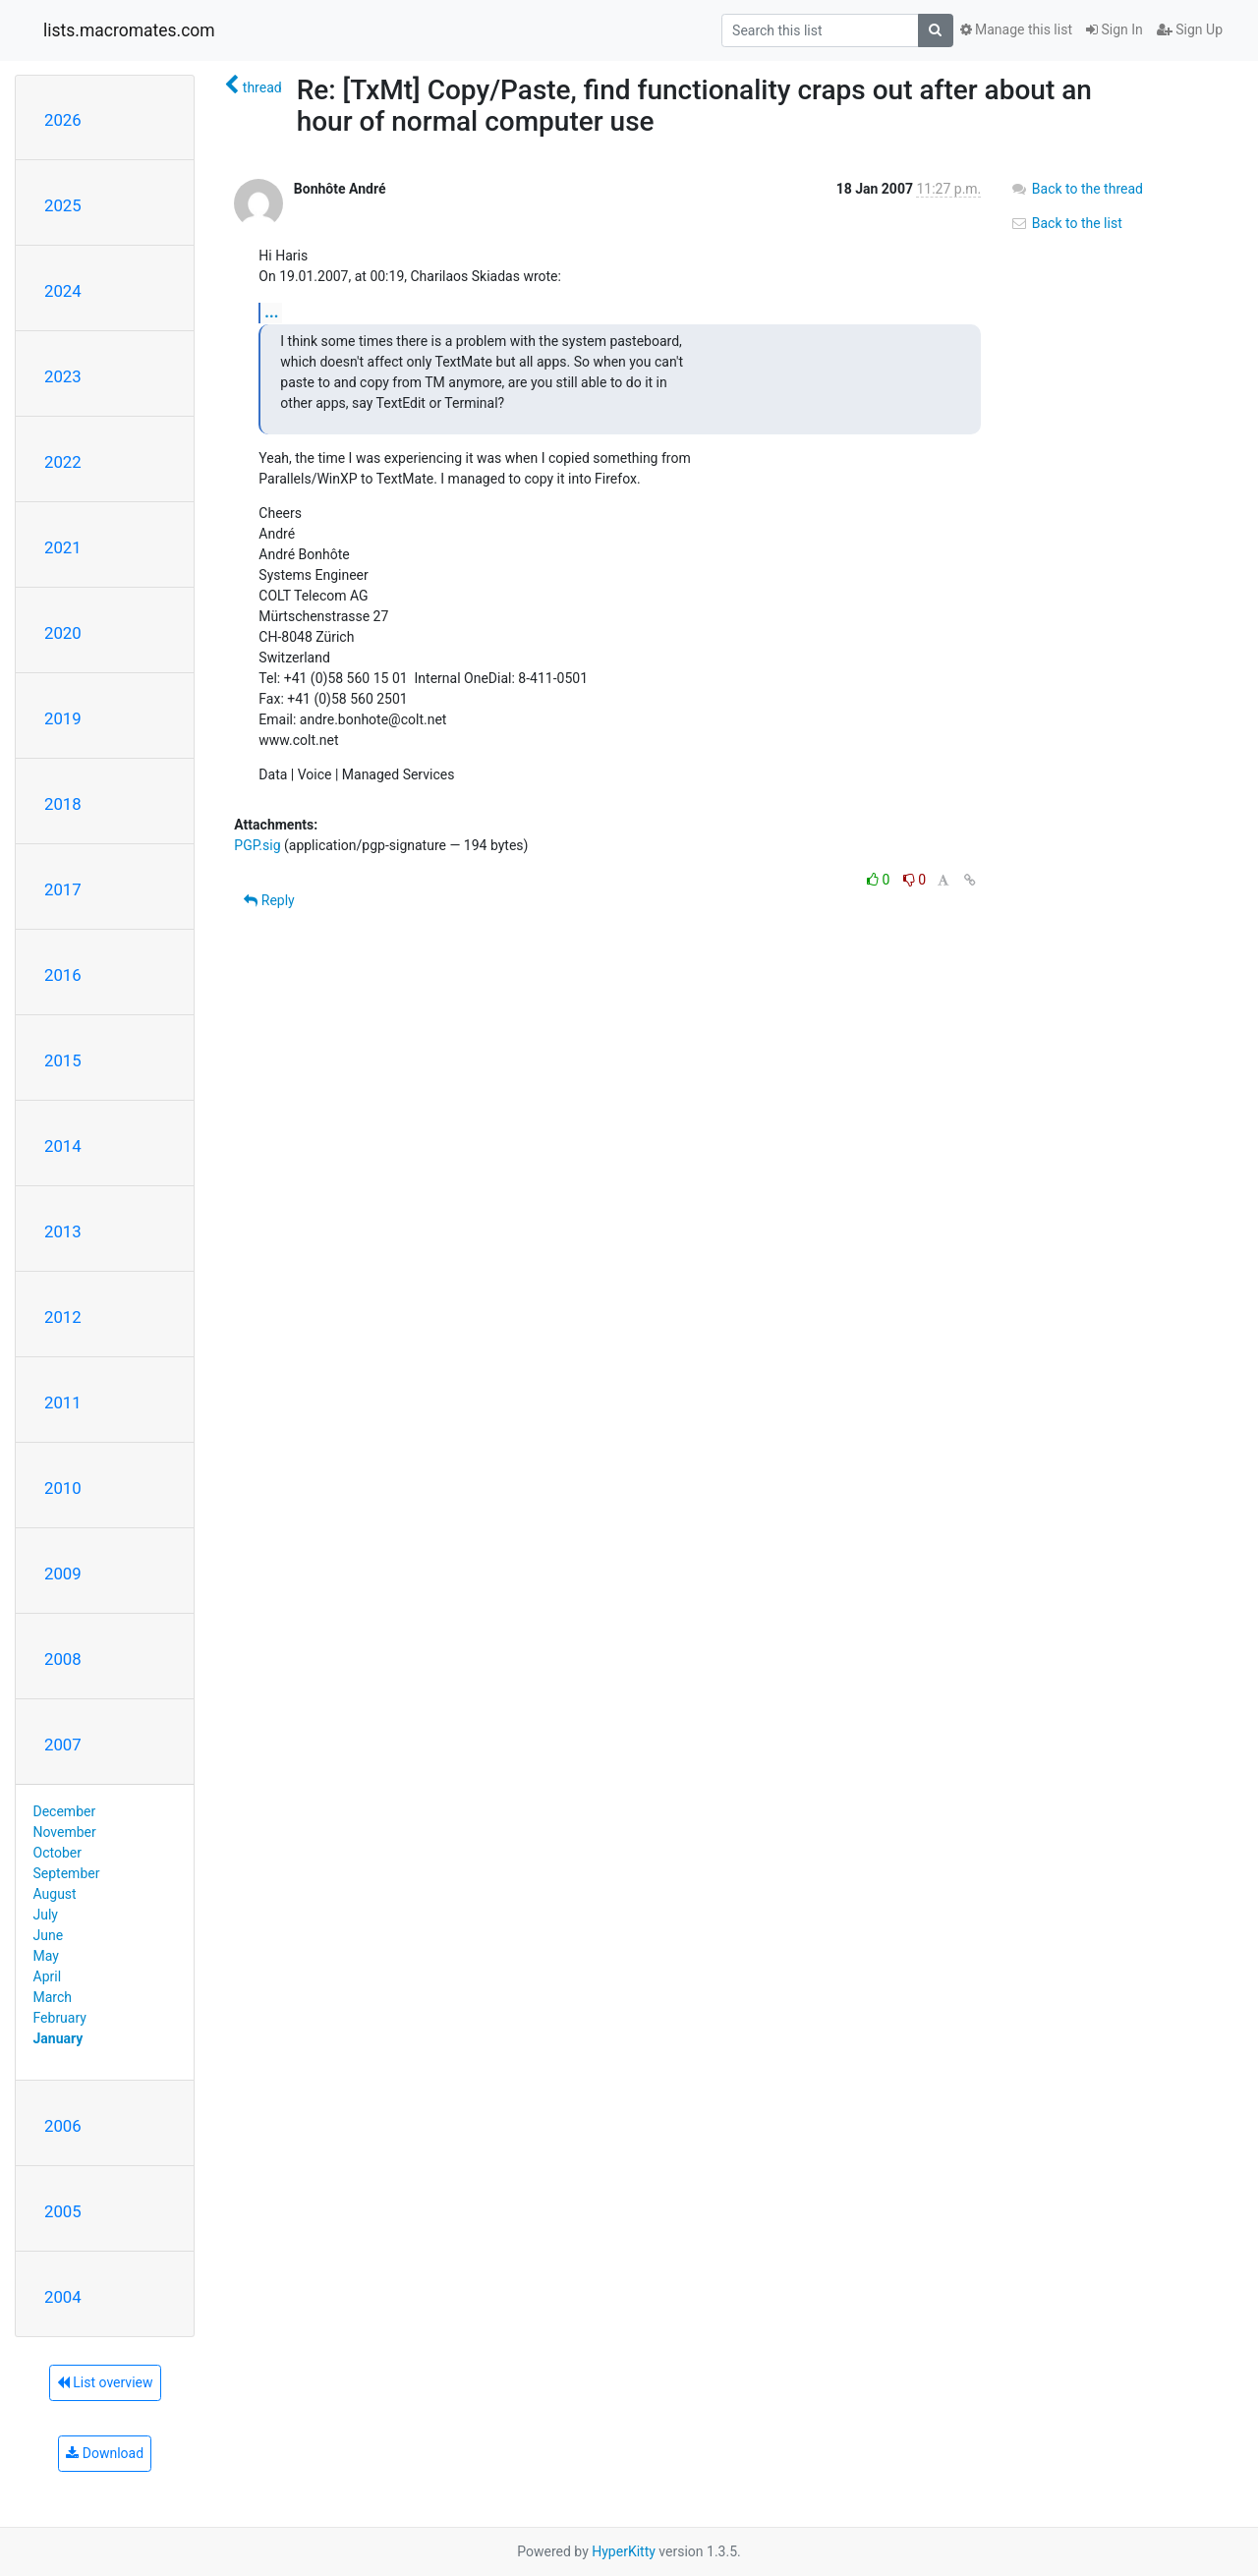 This screenshot has width=1258, height=2576. I want to click on June, so click(48, 1935).